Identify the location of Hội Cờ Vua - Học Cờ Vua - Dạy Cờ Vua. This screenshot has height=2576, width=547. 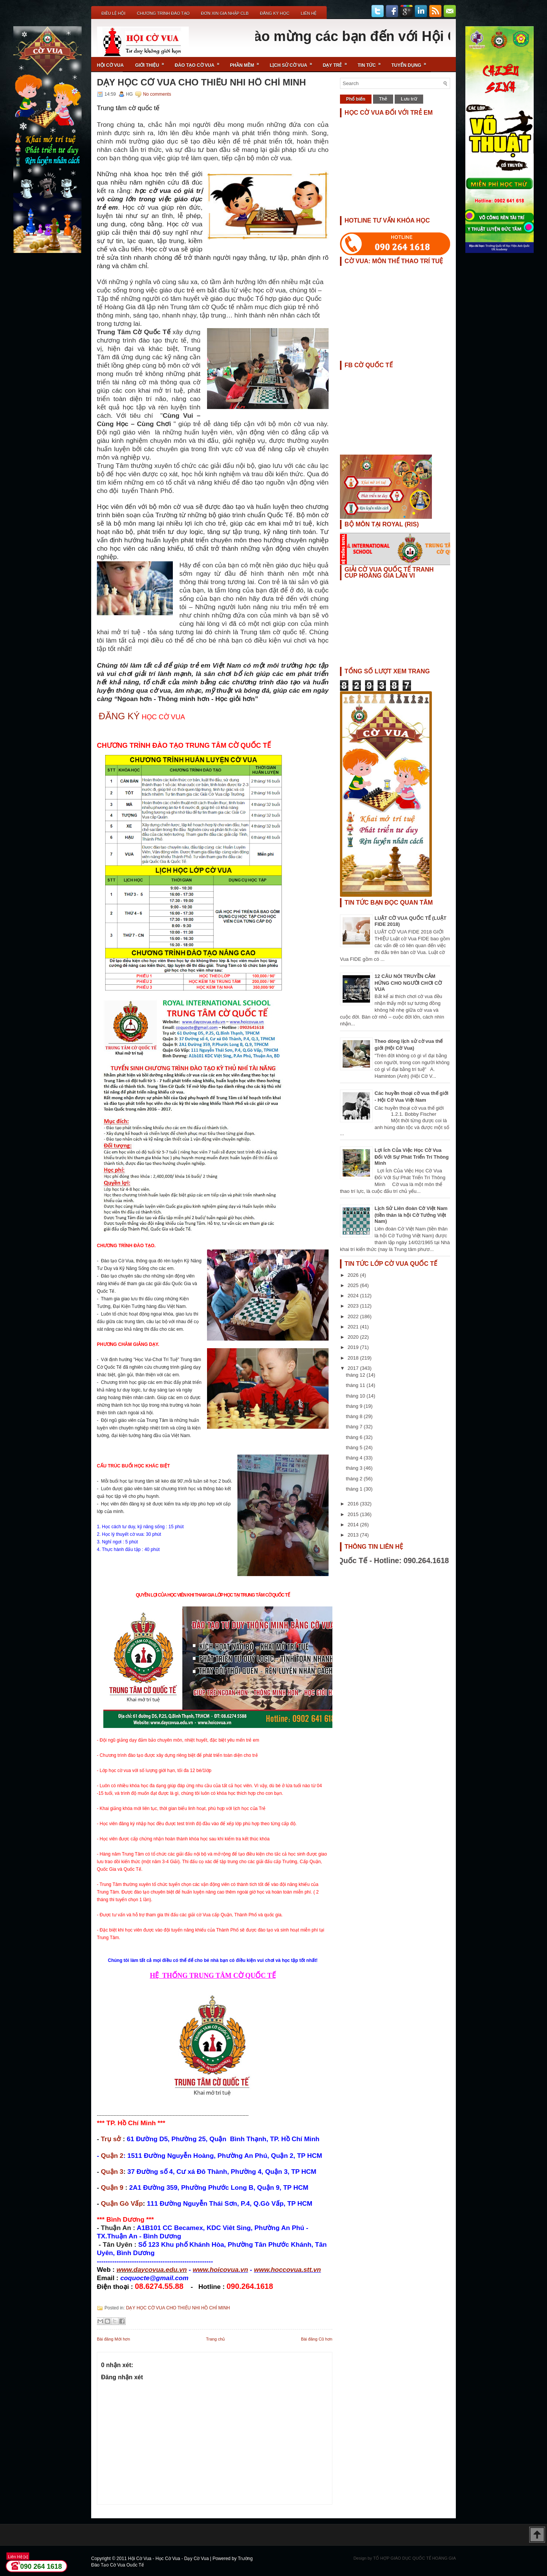
(169, 2558).